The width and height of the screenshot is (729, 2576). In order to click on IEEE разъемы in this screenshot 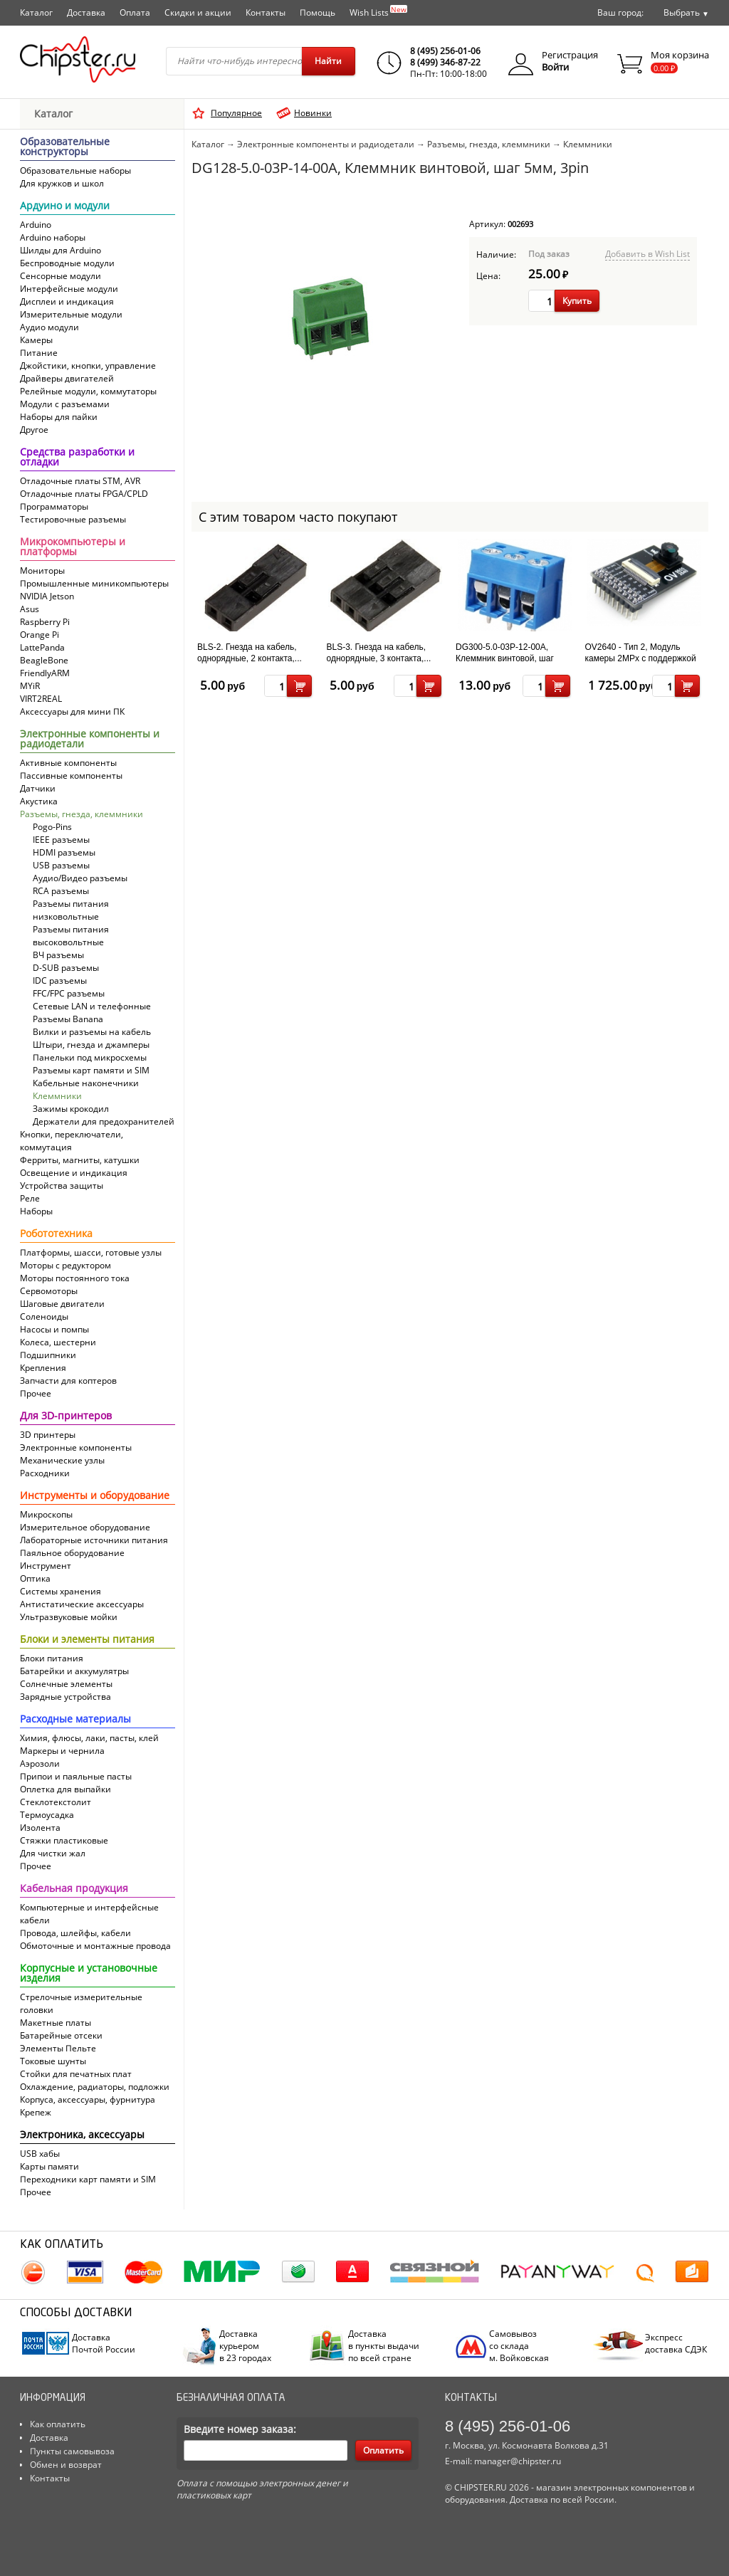, I will do `click(61, 840)`.